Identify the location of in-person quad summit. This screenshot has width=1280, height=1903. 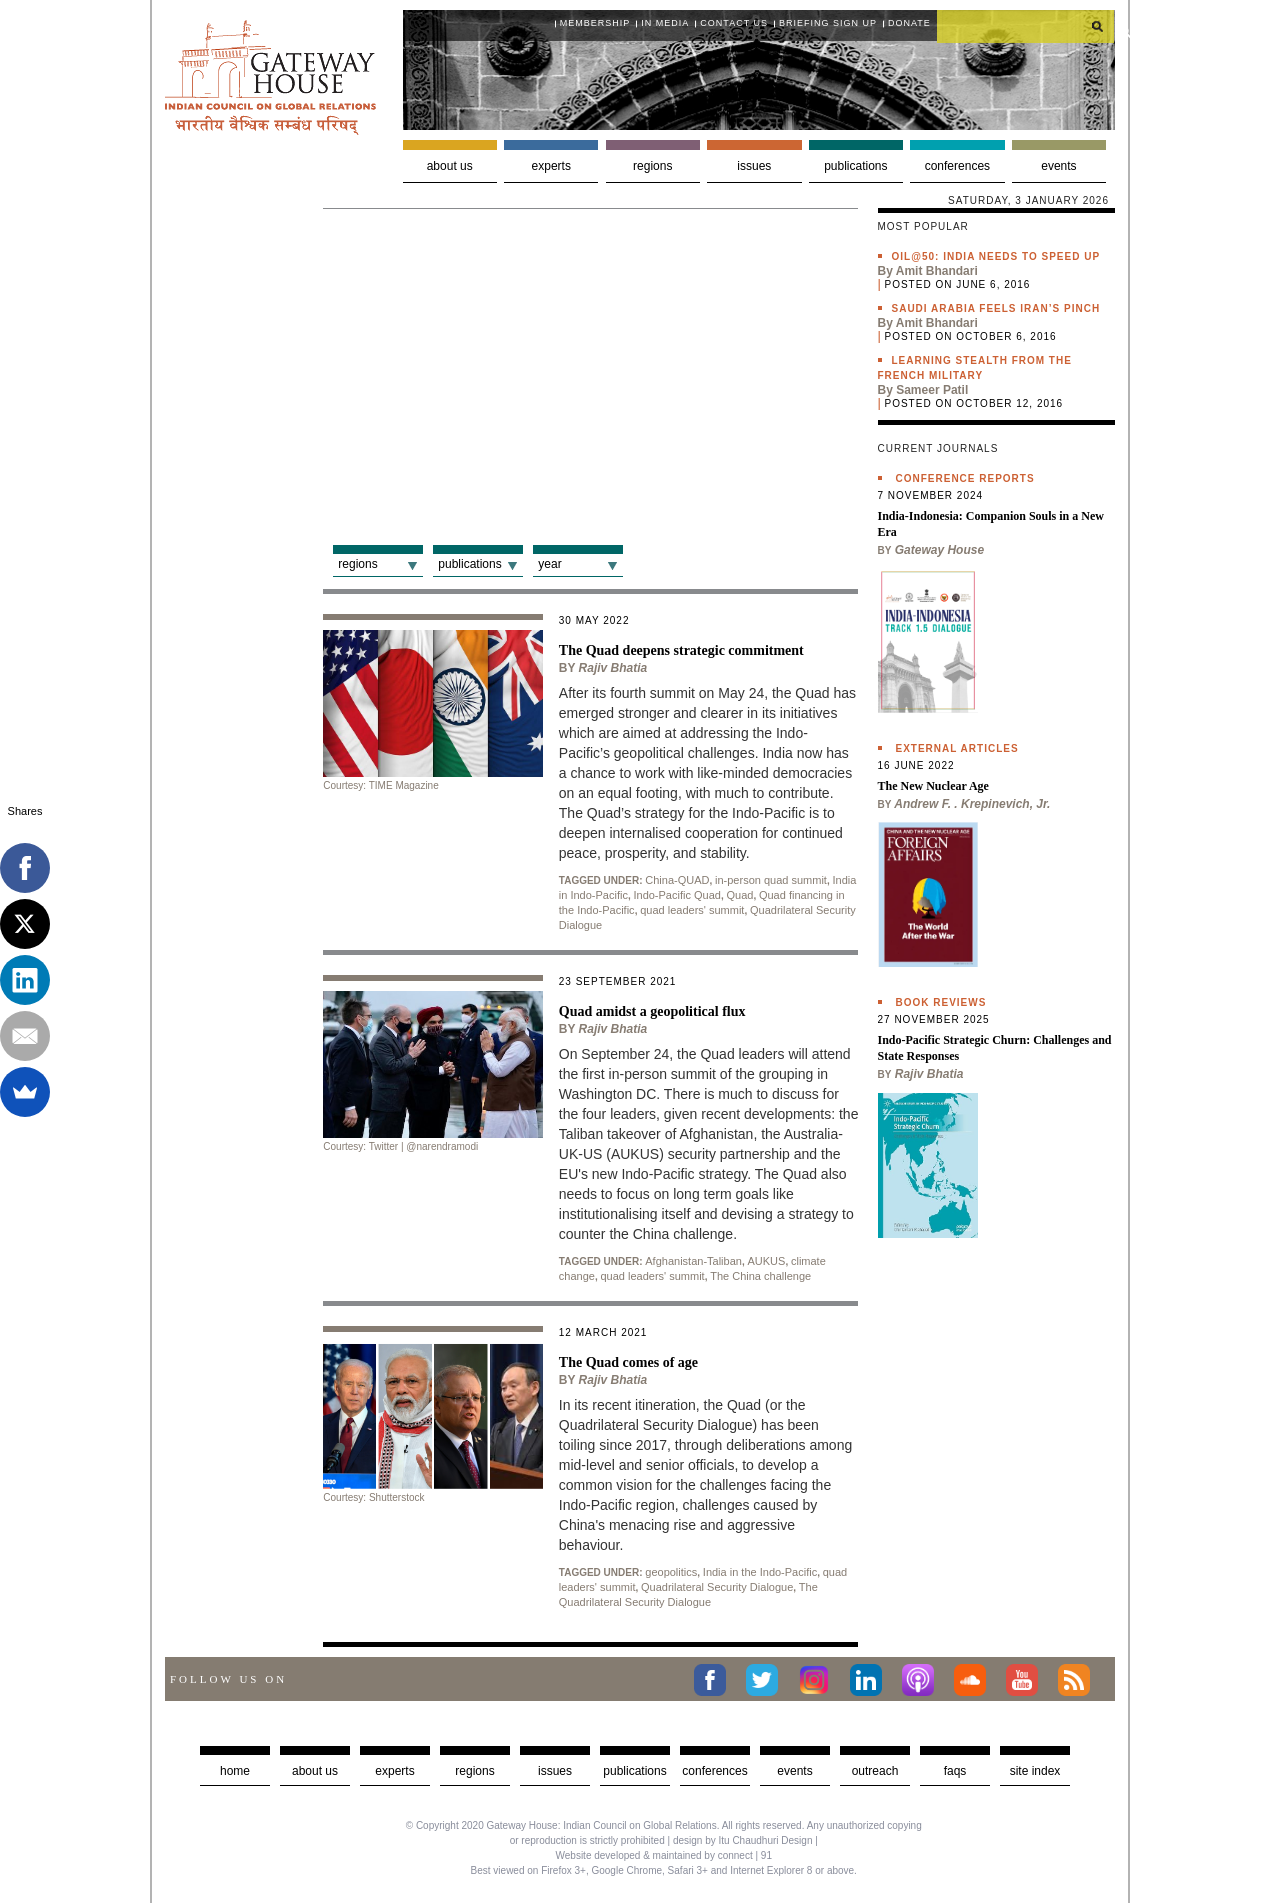
(771, 880).